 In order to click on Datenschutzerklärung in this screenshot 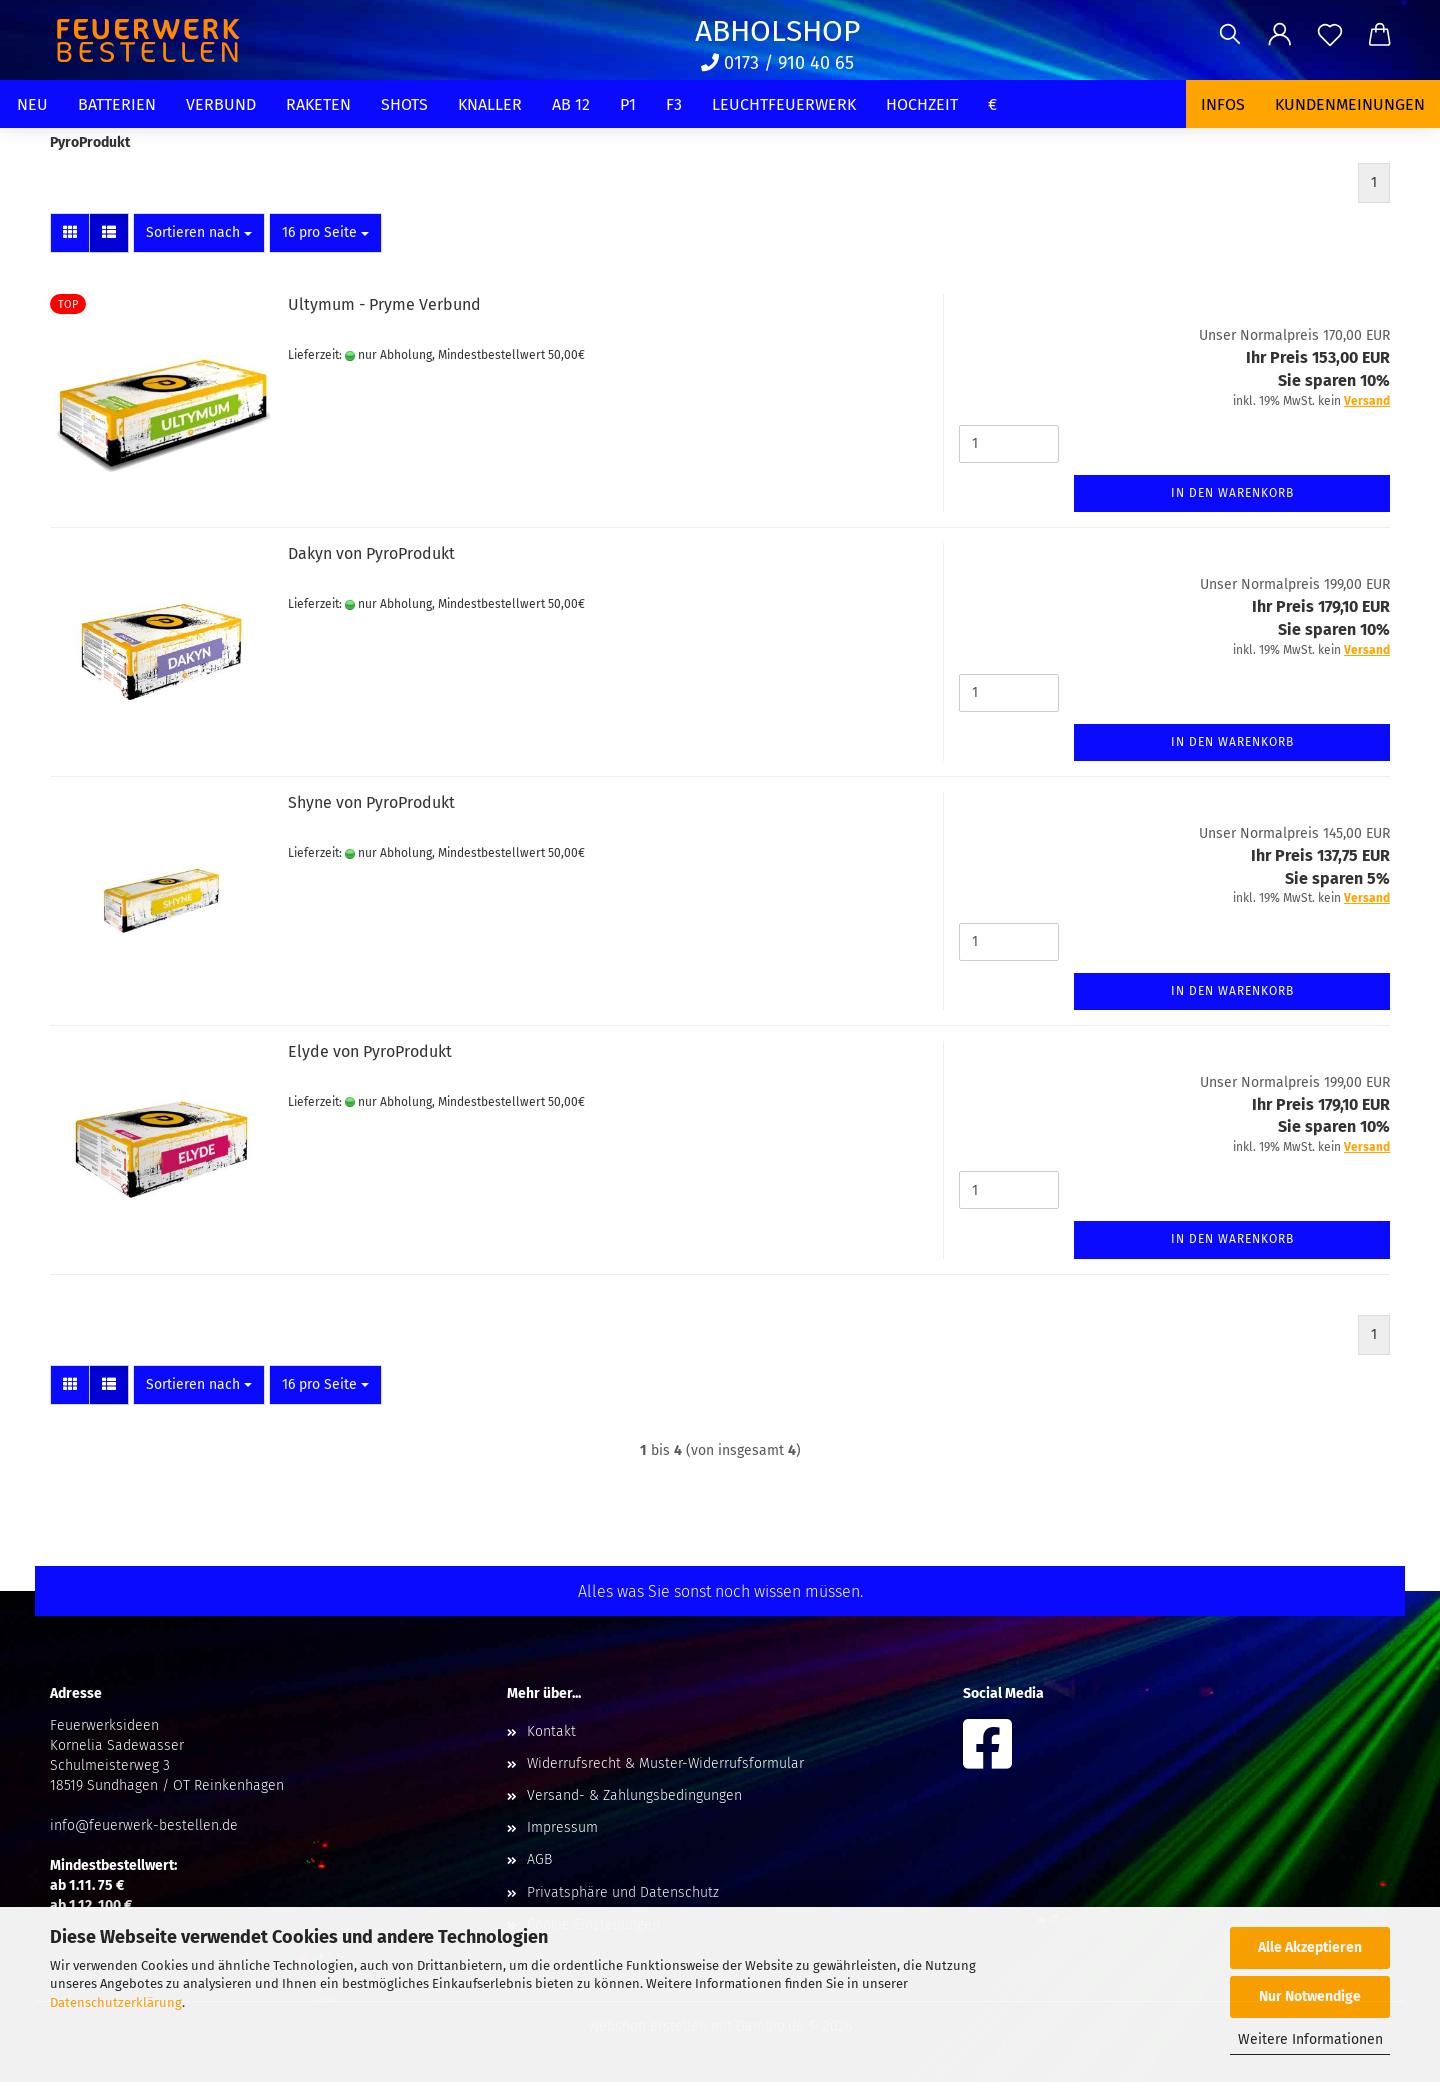, I will do `click(116, 2002)`.